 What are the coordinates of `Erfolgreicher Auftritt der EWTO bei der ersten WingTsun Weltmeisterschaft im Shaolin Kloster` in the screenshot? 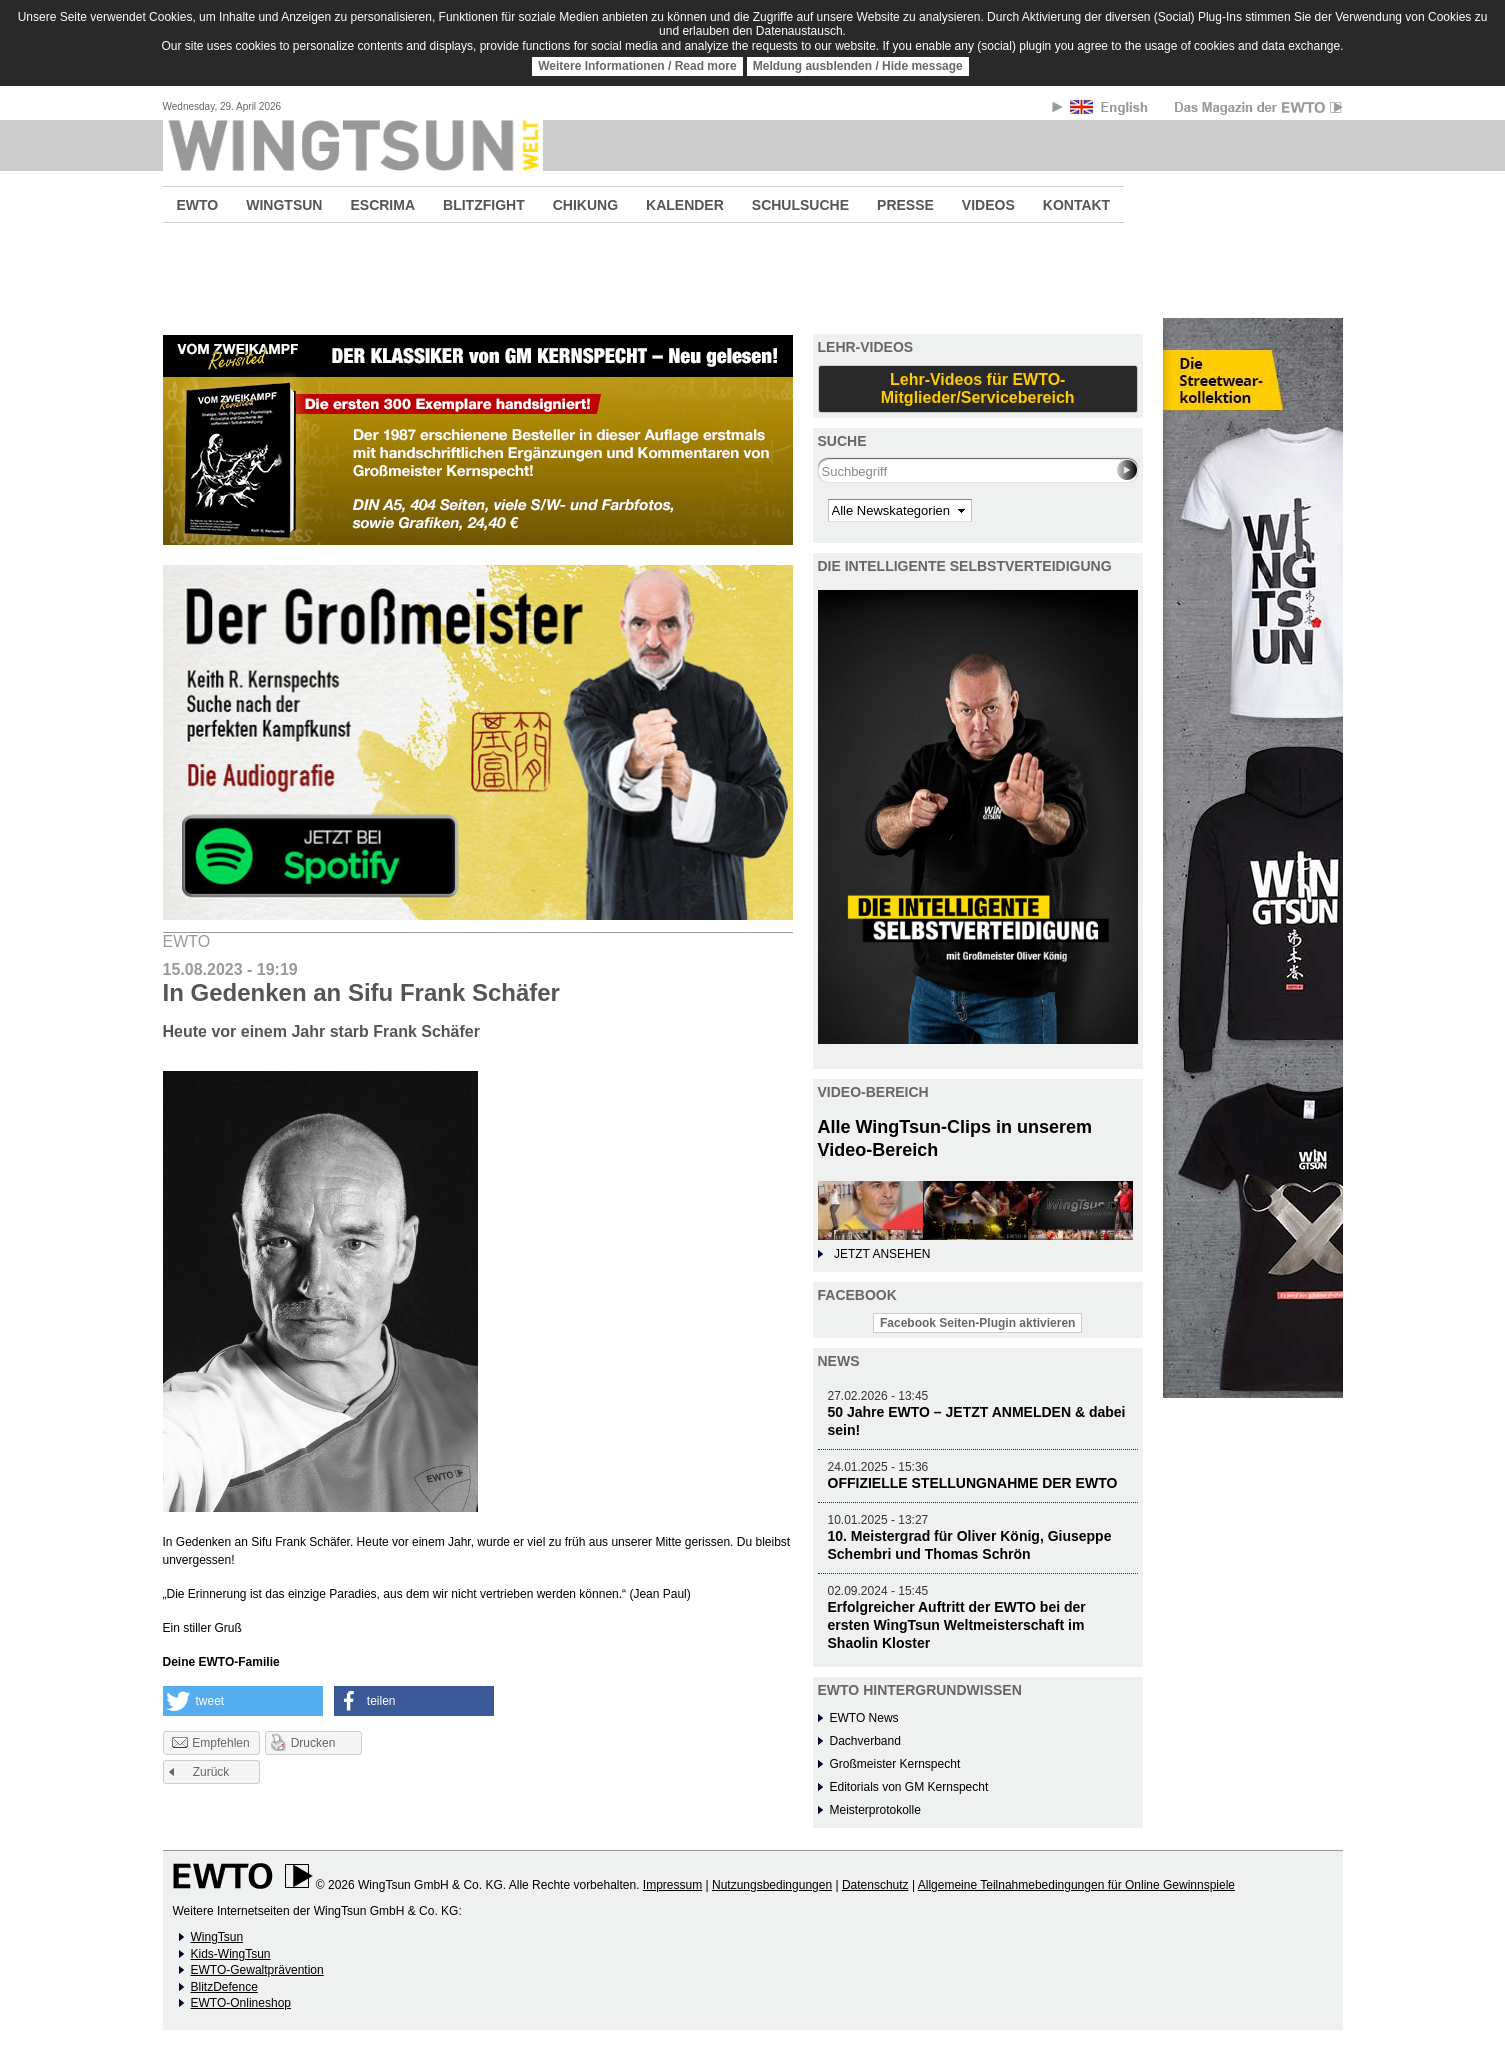 It's located at (957, 1625).